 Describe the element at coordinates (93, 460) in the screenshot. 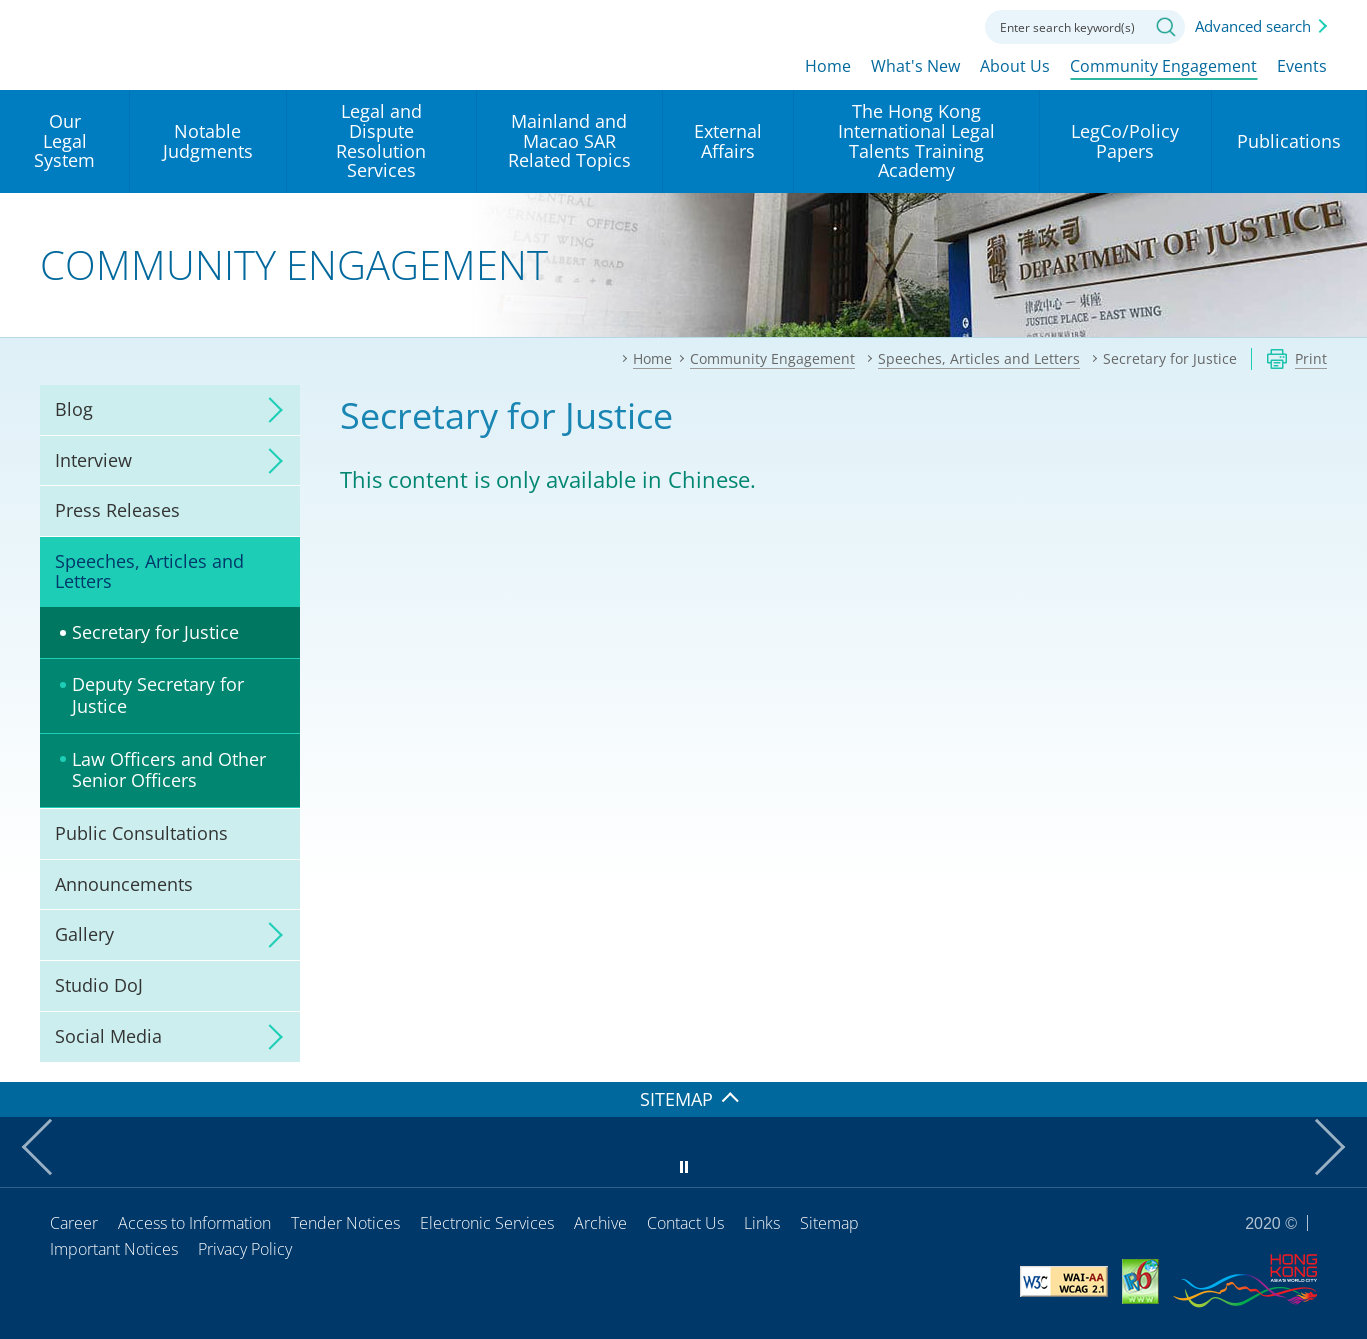

I see `Interview` at that location.